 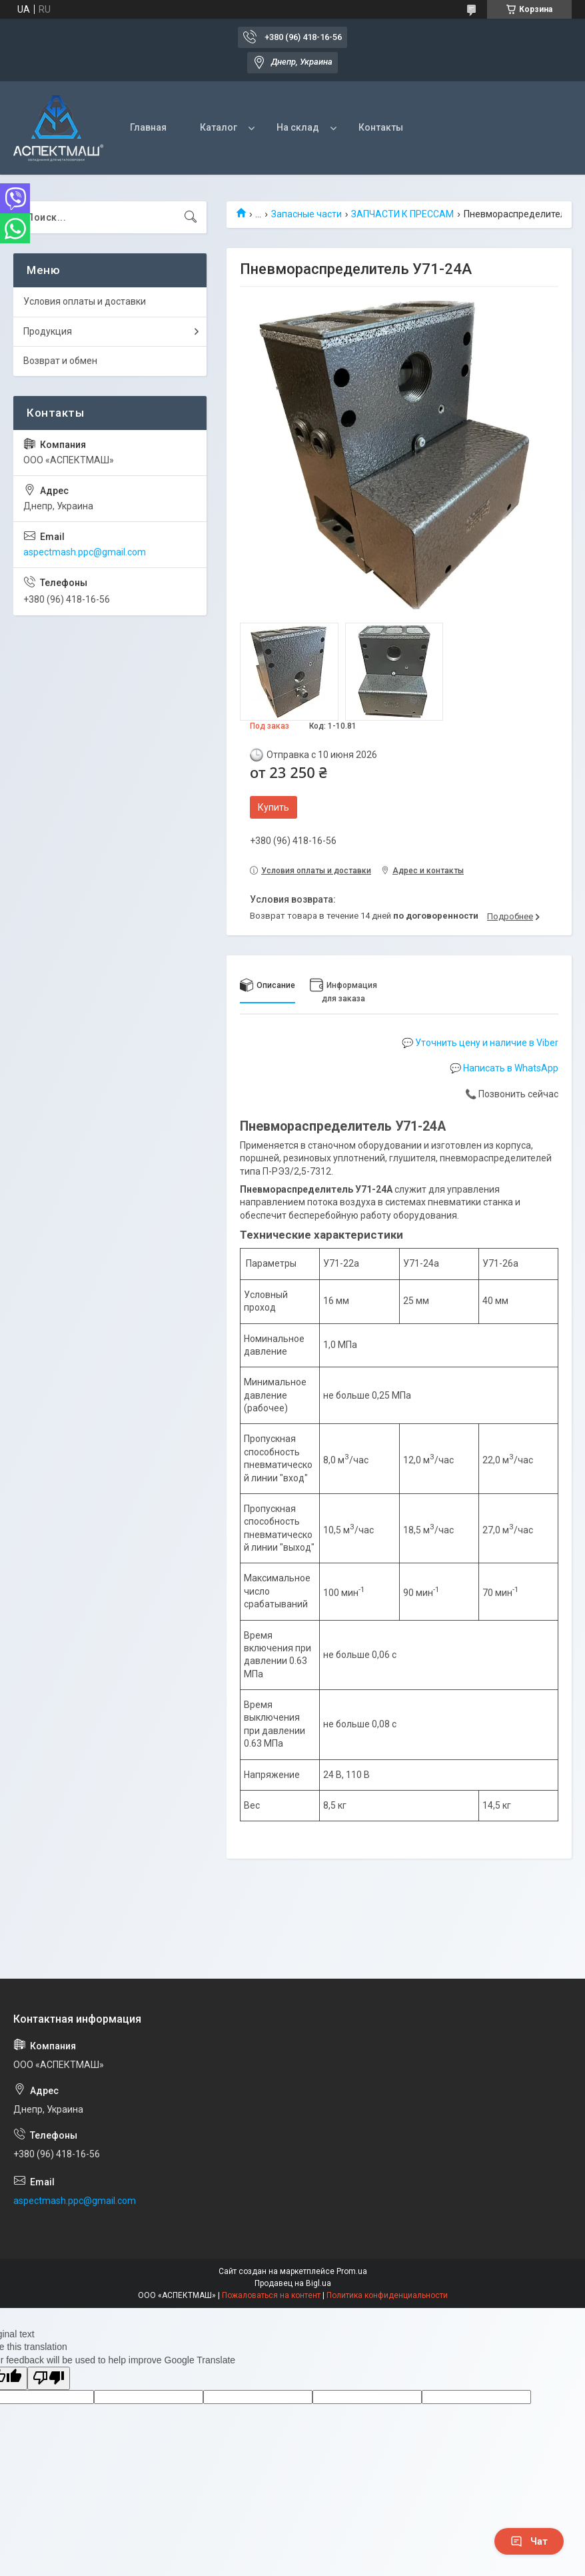 What do you see at coordinates (480, 1042) in the screenshot?
I see `💬 Уточнить цену и наличие в Viber` at bounding box center [480, 1042].